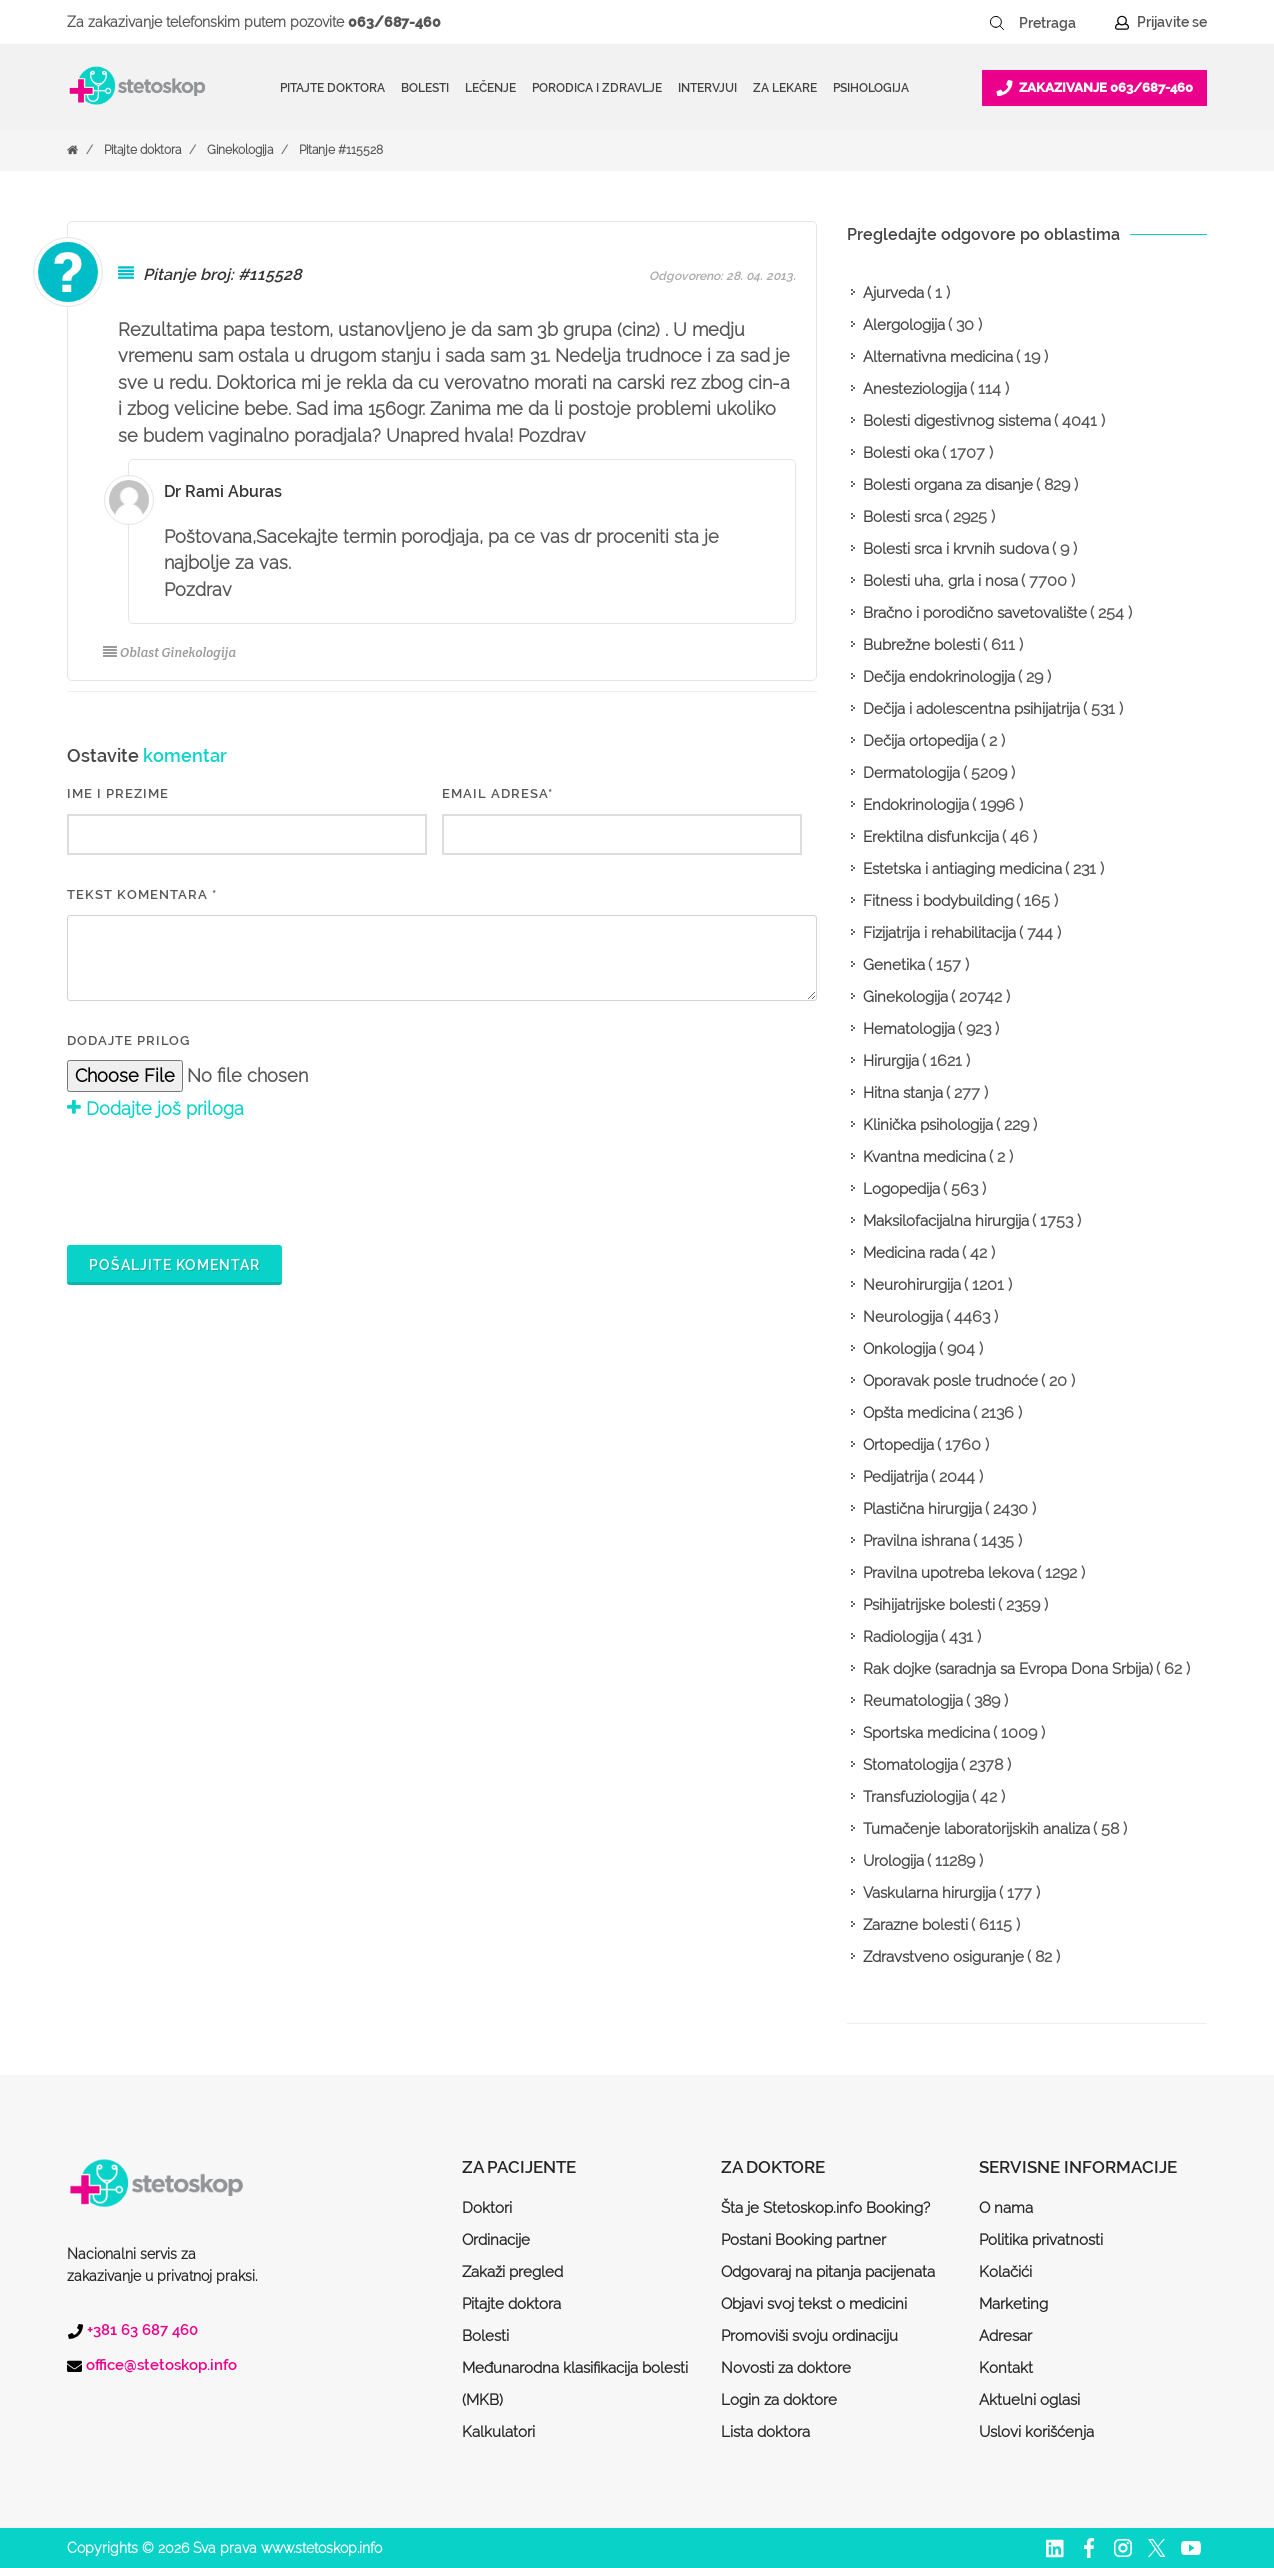  Describe the element at coordinates (487, 2208) in the screenshot. I see `Doktori` at that location.